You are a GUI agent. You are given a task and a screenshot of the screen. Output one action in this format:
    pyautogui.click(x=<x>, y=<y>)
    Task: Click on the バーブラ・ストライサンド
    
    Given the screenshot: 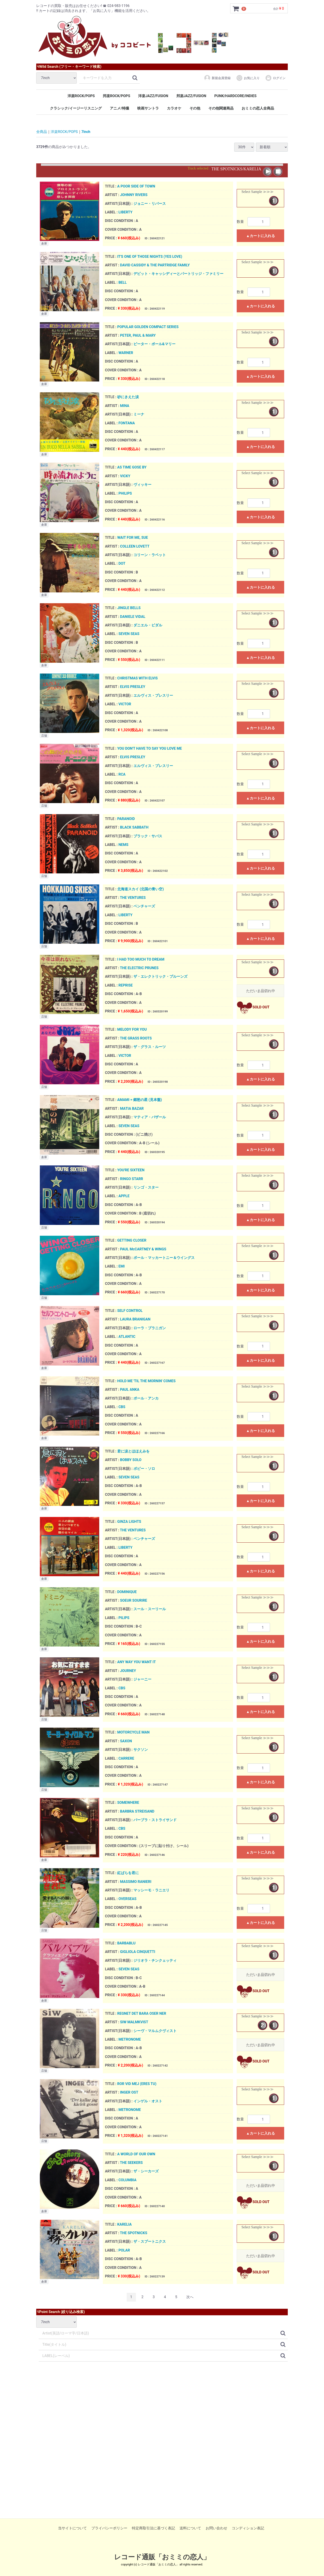 What is the action you would take?
    pyautogui.click(x=155, y=1820)
    